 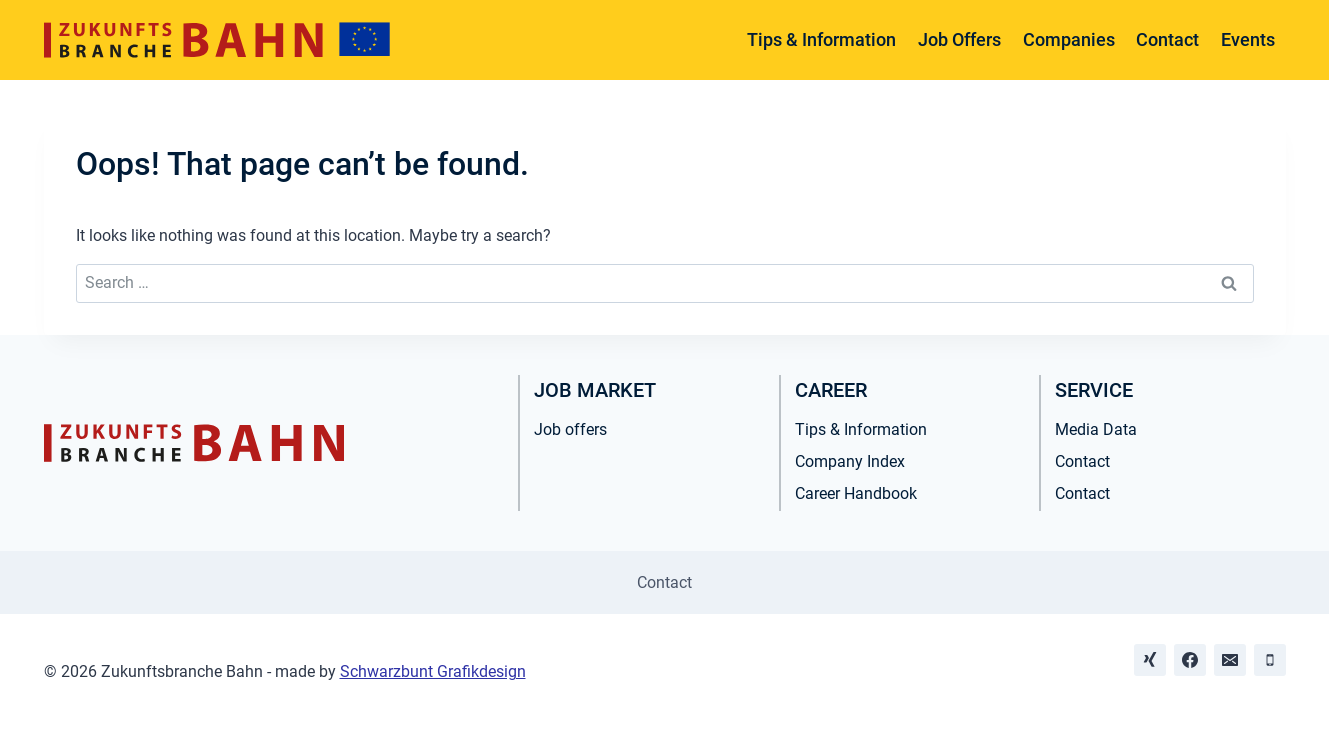 I want to click on [Facebook], so click(x=1190, y=660).